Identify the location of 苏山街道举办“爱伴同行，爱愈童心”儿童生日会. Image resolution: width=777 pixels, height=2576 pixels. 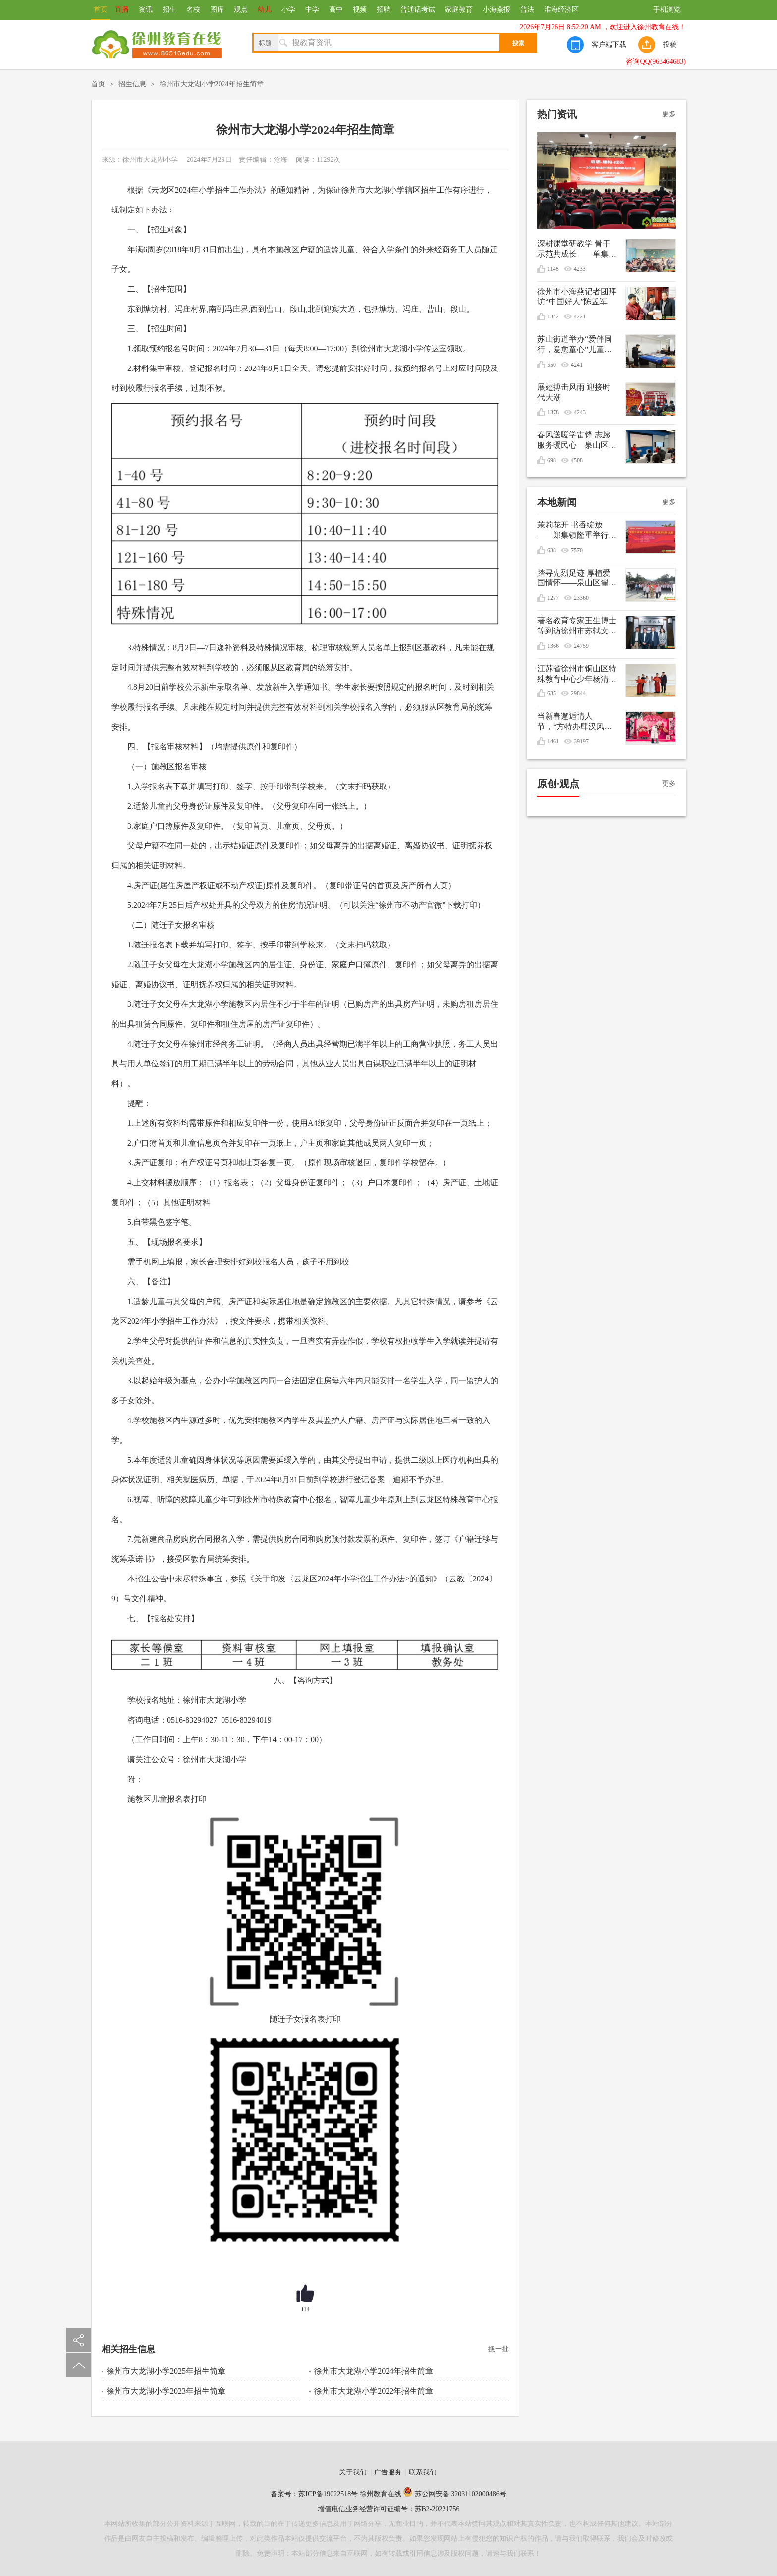
(574, 345).